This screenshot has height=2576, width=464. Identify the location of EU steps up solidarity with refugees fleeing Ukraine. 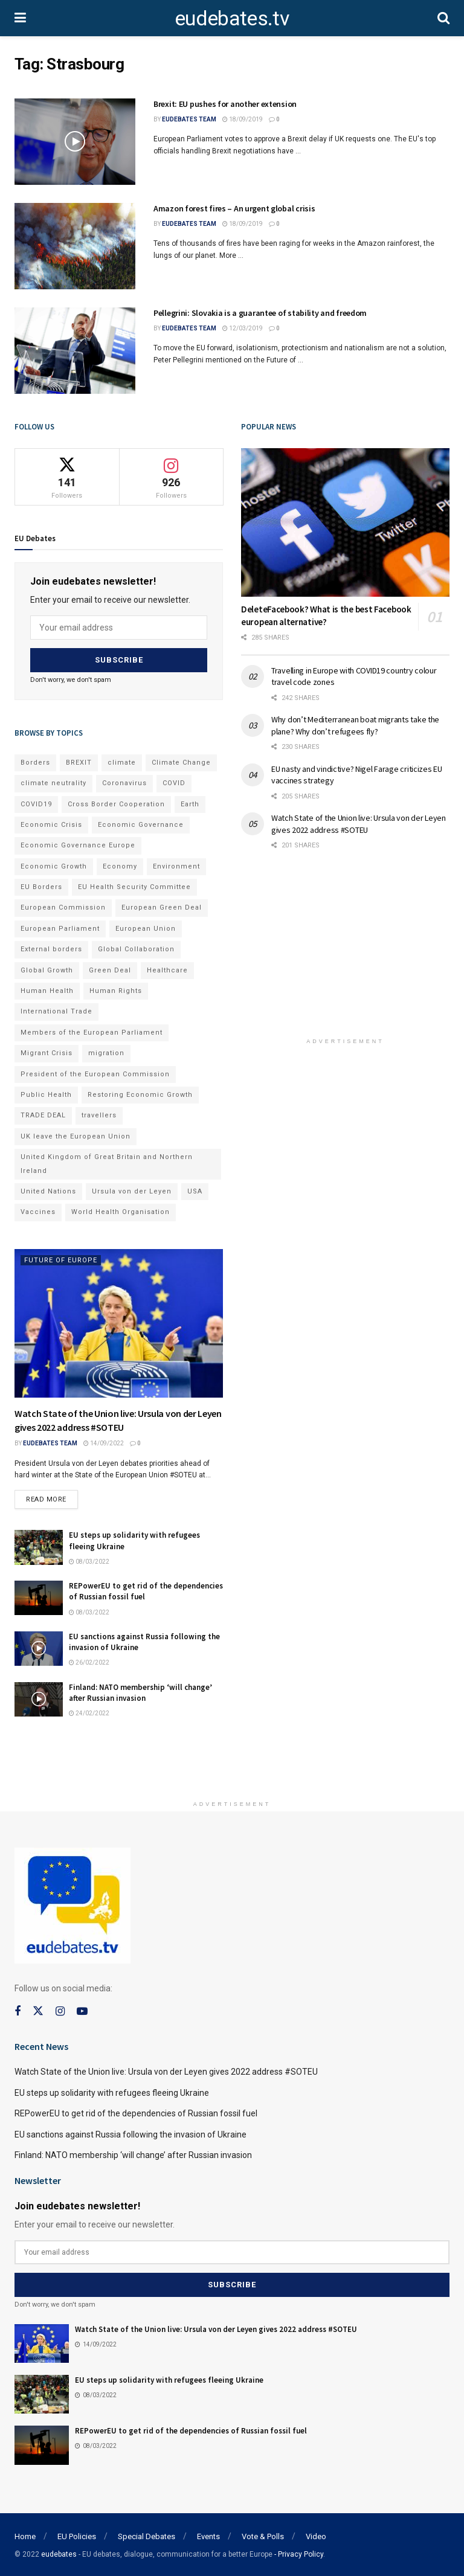
(111, 2092).